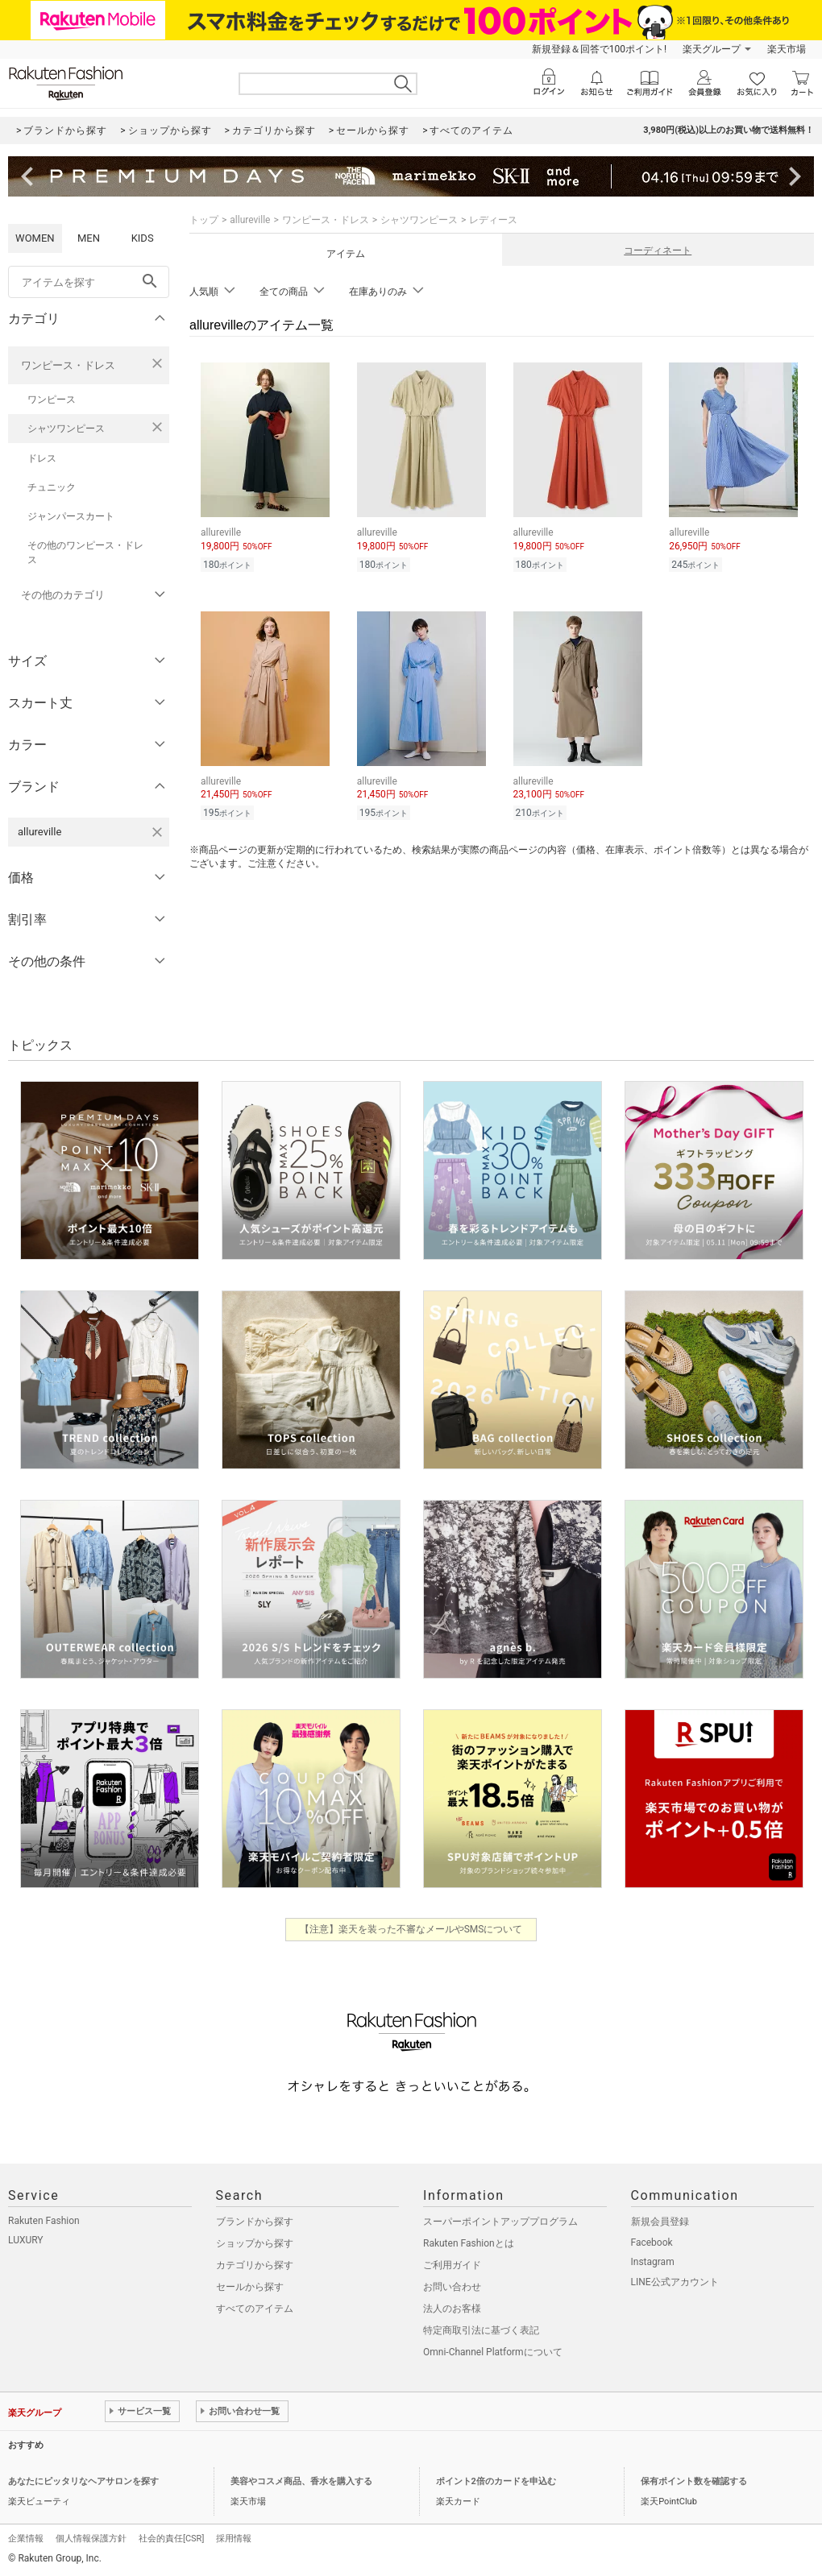 The width and height of the screenshot is (822, 2576). I want to click on [allurevilleを検索条件から削除する], so click(157, 832).